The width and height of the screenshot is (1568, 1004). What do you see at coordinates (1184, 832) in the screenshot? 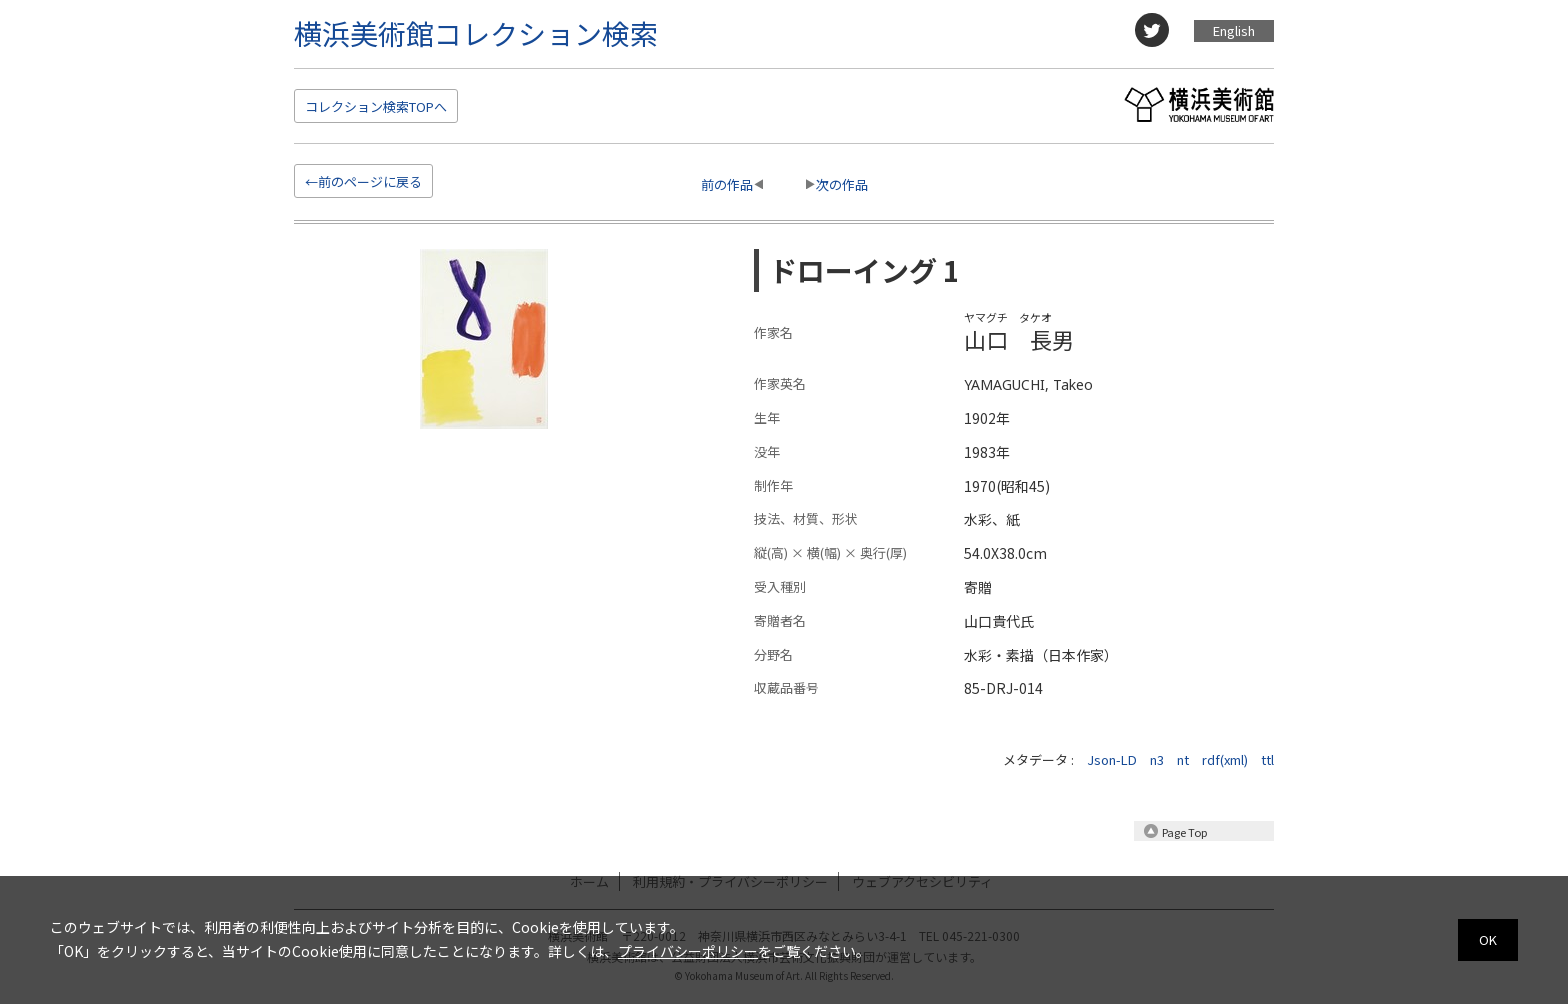
I see `Page Top` at bounding box center [1184, 832].